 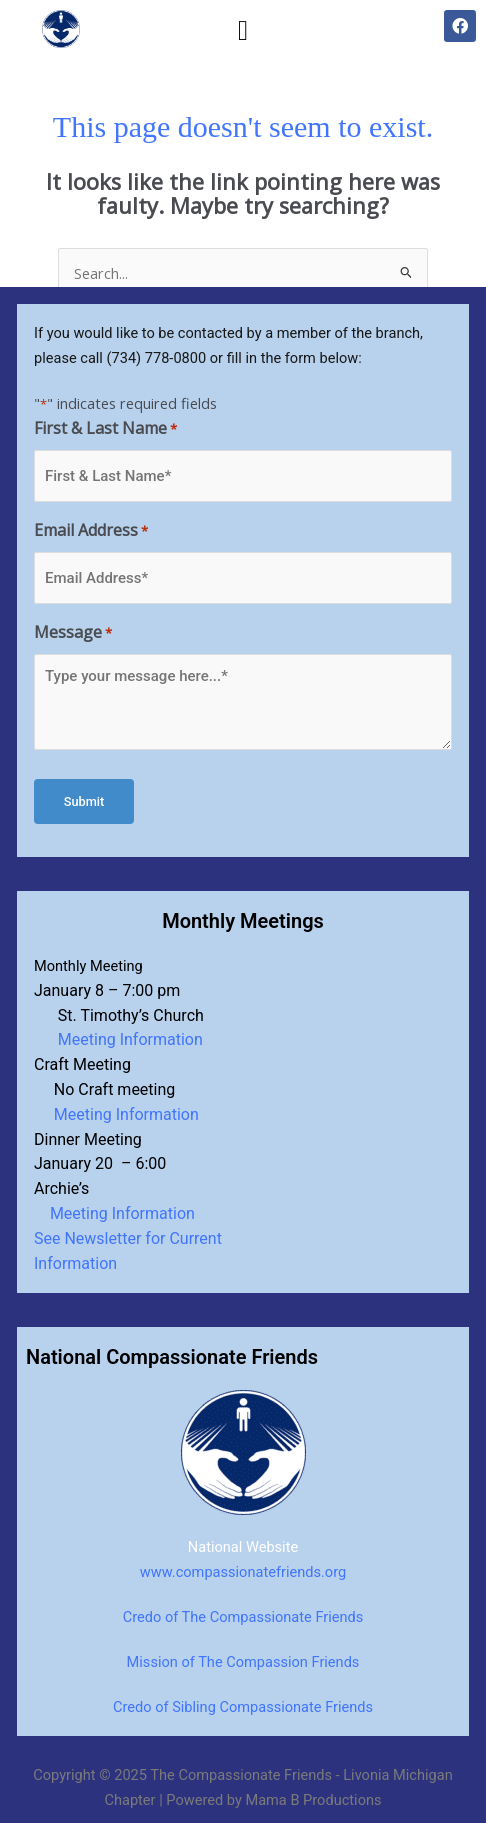 I want to click on First & Last Name, so click(x=105, y=429).